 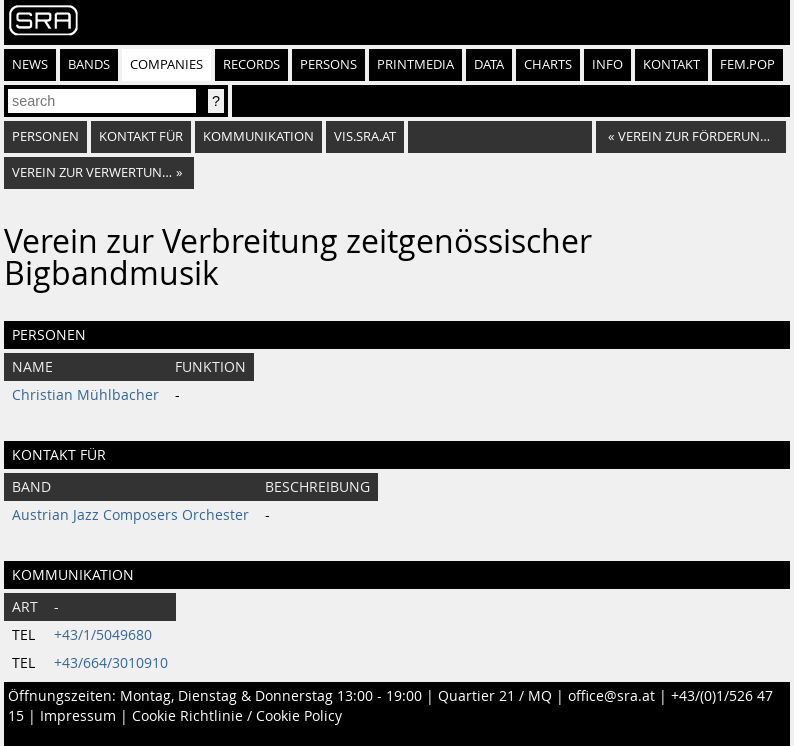 I want to click on +43/664/3010910, so click(x=111, y=663).